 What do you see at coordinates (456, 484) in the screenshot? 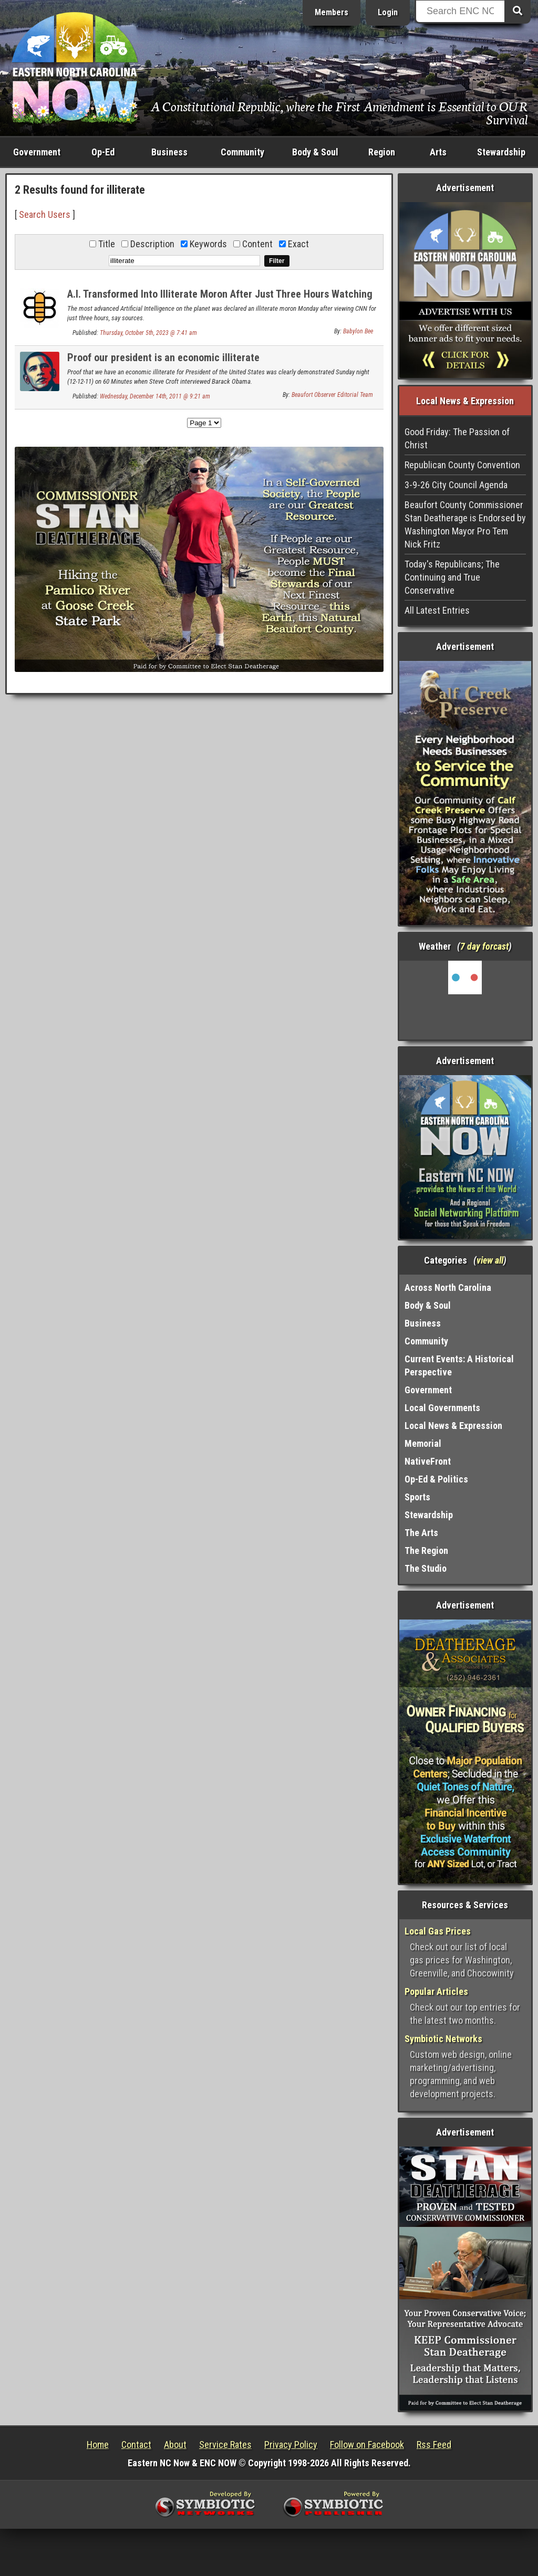
I see `3-9-26 City Council Agenda` at bounding box center [456, 484].